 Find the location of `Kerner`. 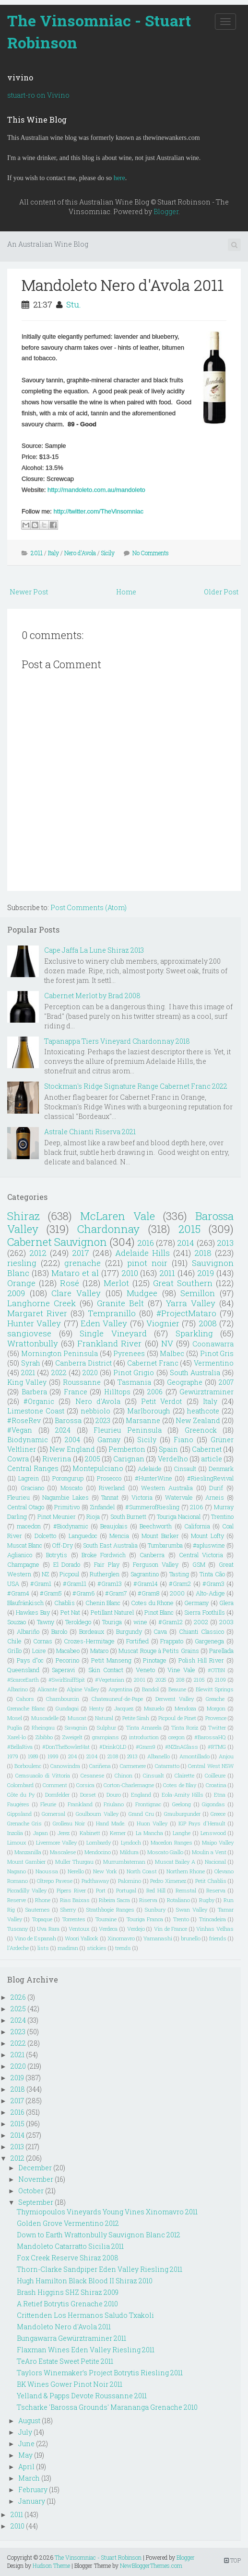

Kerner is located at coordinates (118, 1832).